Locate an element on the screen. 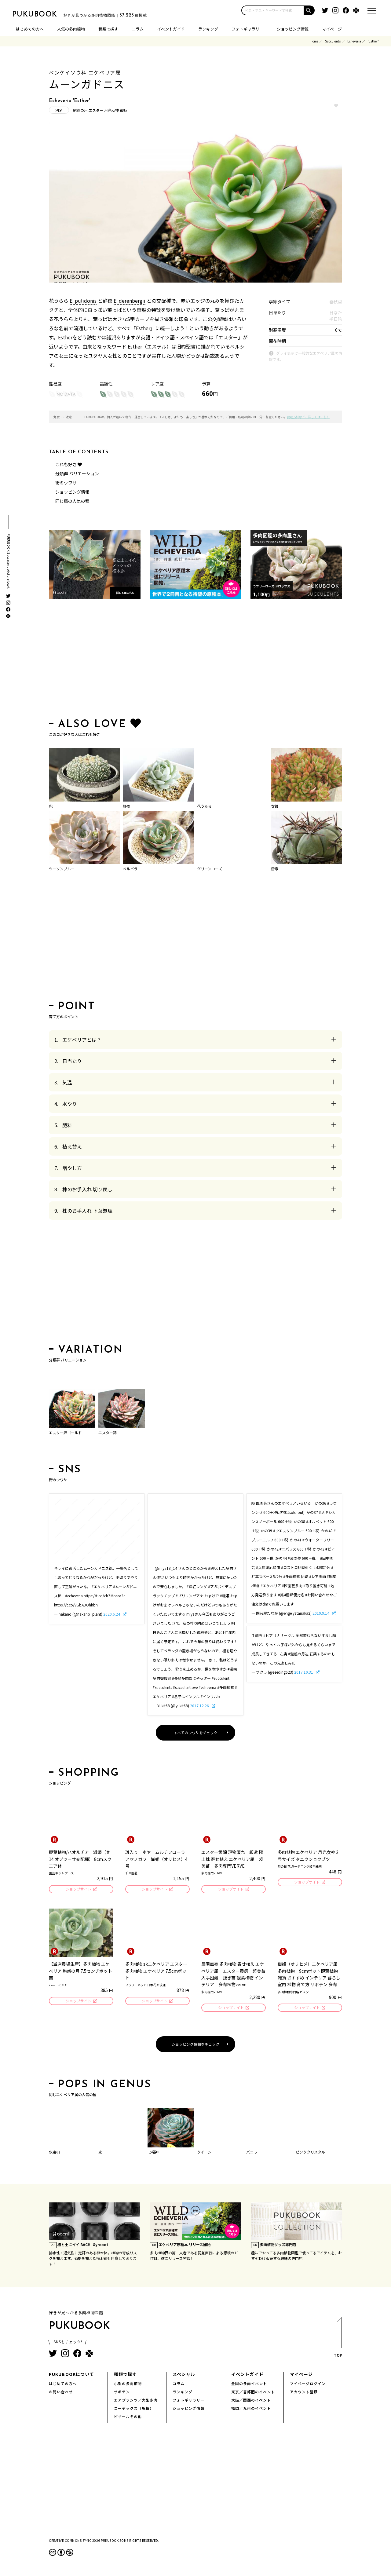 The image size is (391, 2576). ショッピング情報をチェック is located at coordinates (195, 2045).